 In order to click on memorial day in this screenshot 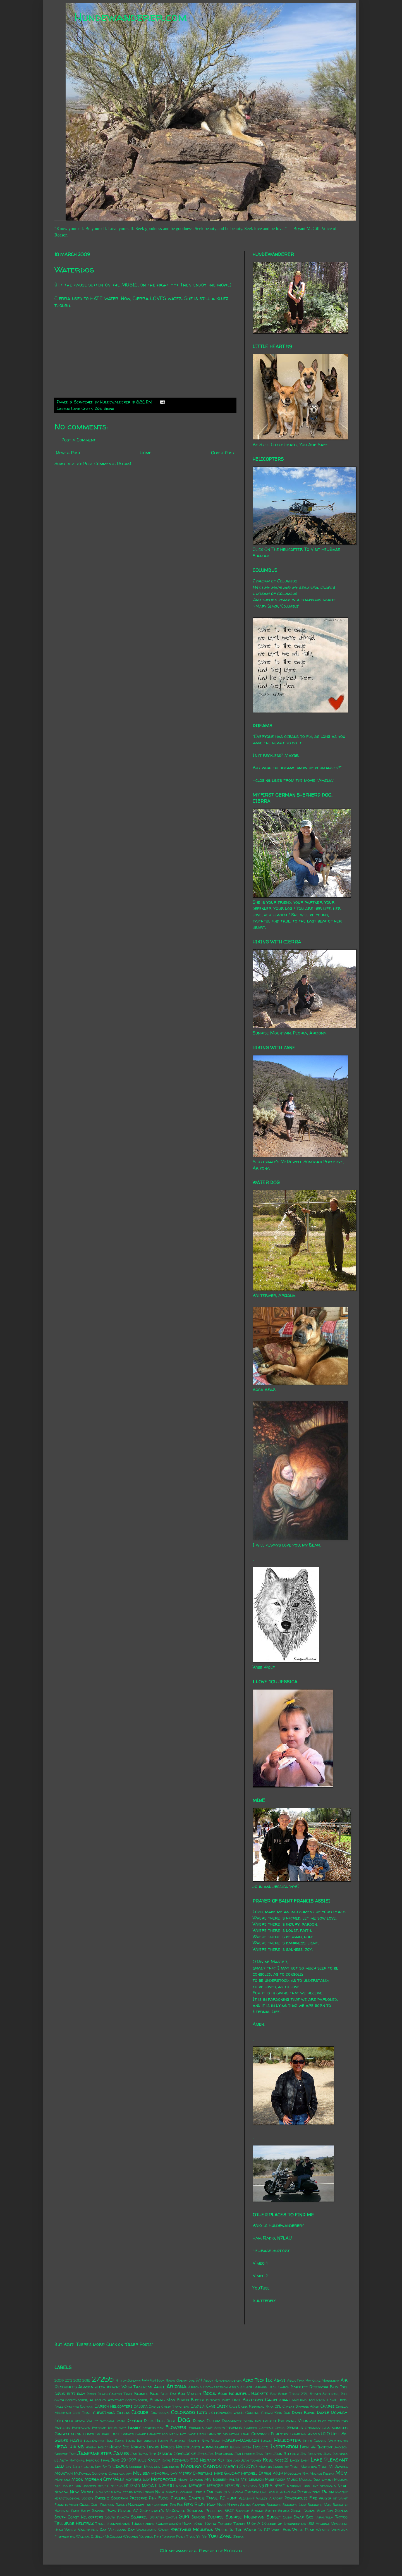, I will do `click(164, 2473)`.